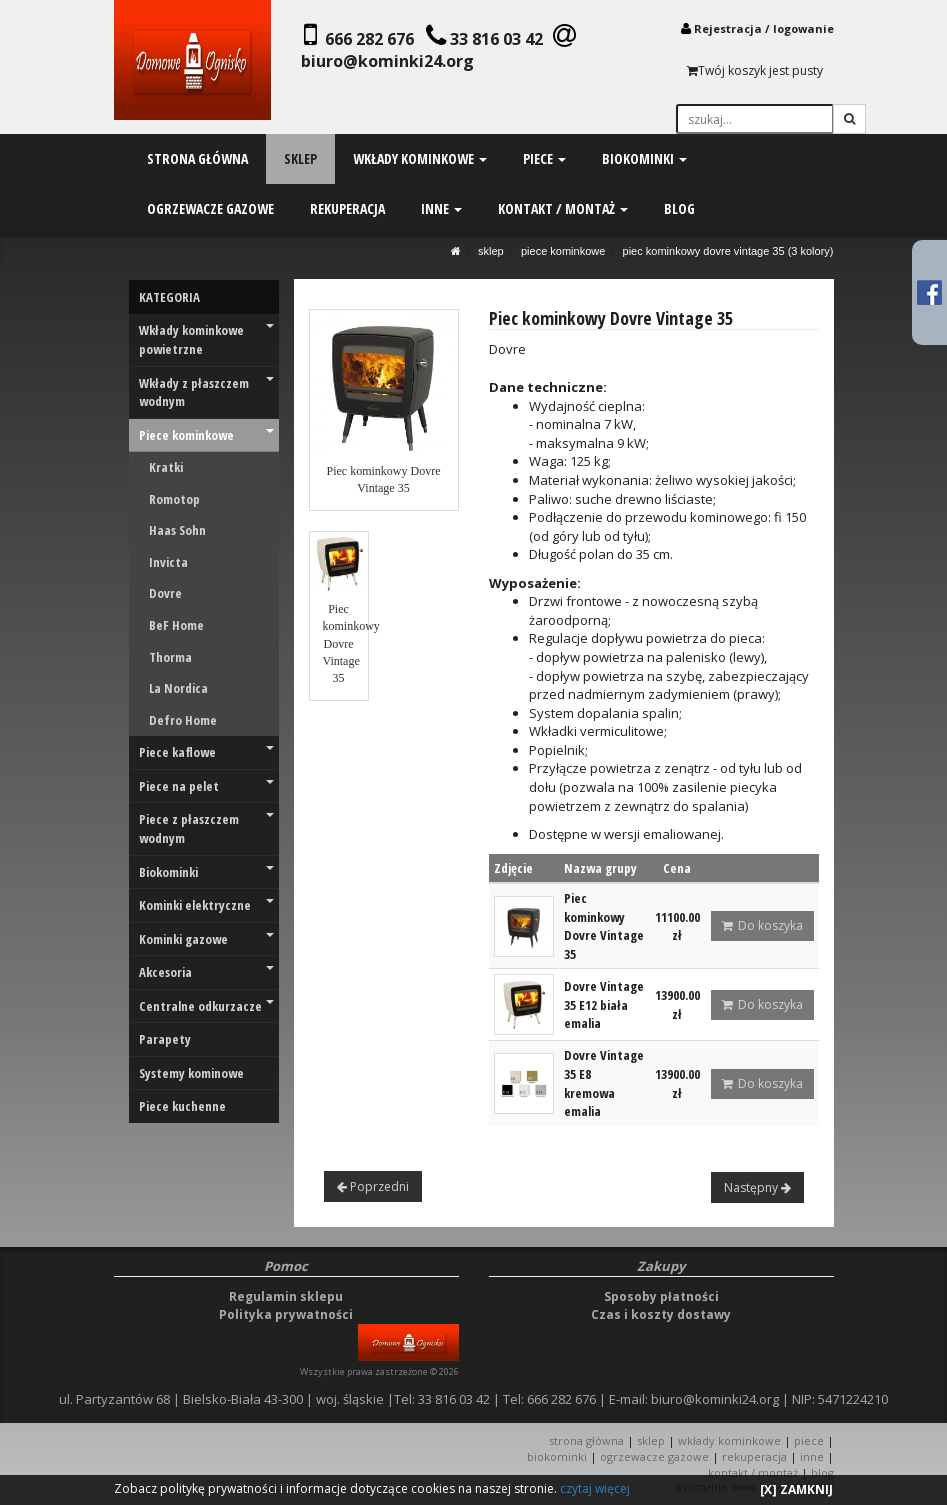  Describe the element at coordinates (654, 1456) in the screenshot. I see `OGRZEWACZE GAZOWE` at that location.